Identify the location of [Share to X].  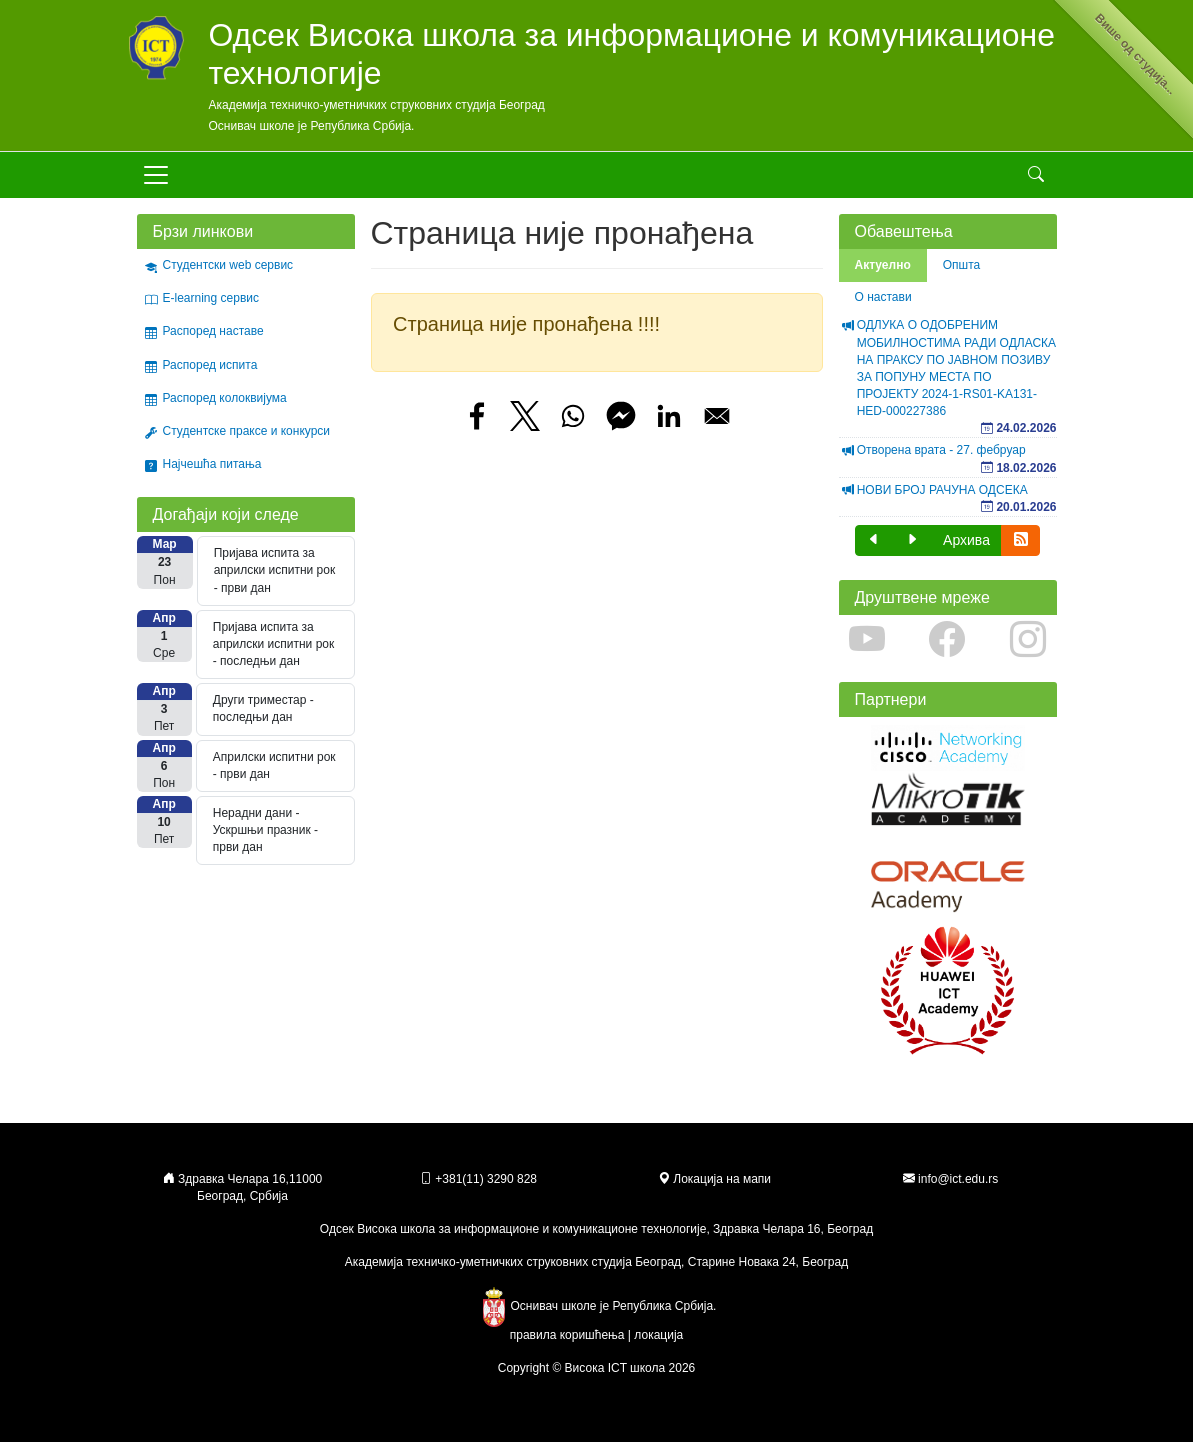
(525, 416).